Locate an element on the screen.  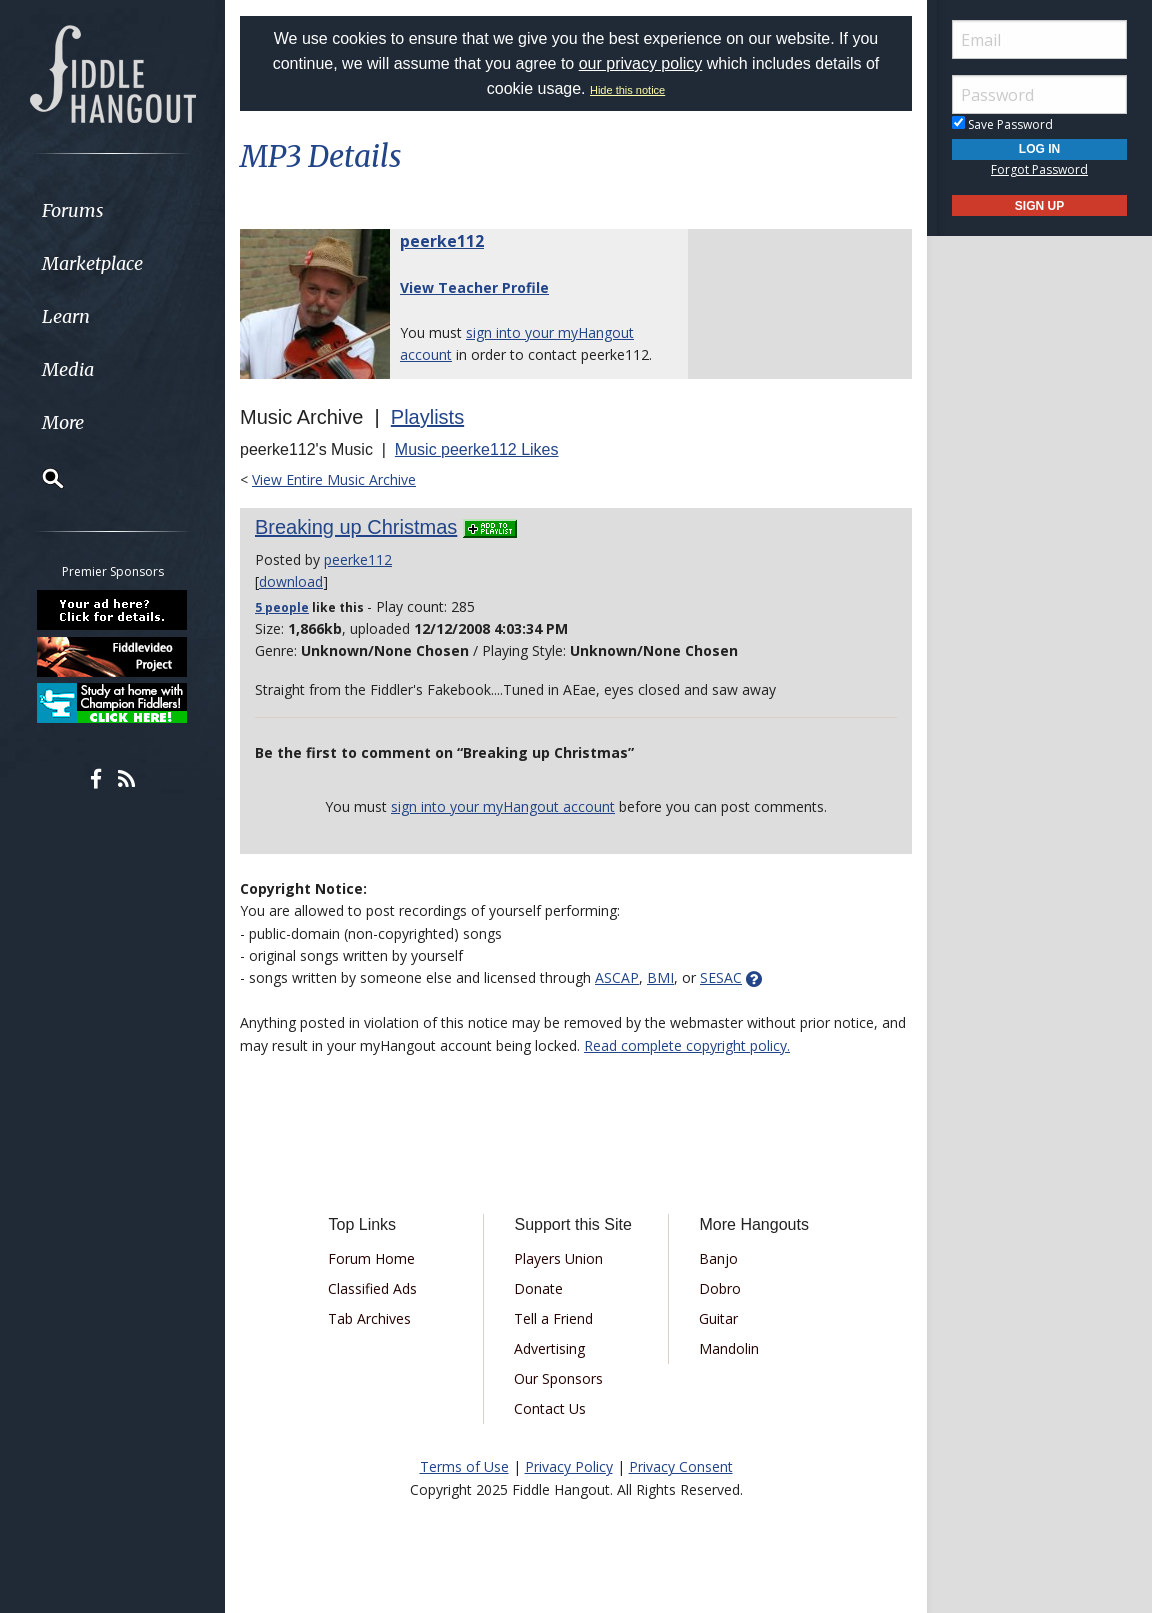
SESAC is located at coordinates (721, 977).